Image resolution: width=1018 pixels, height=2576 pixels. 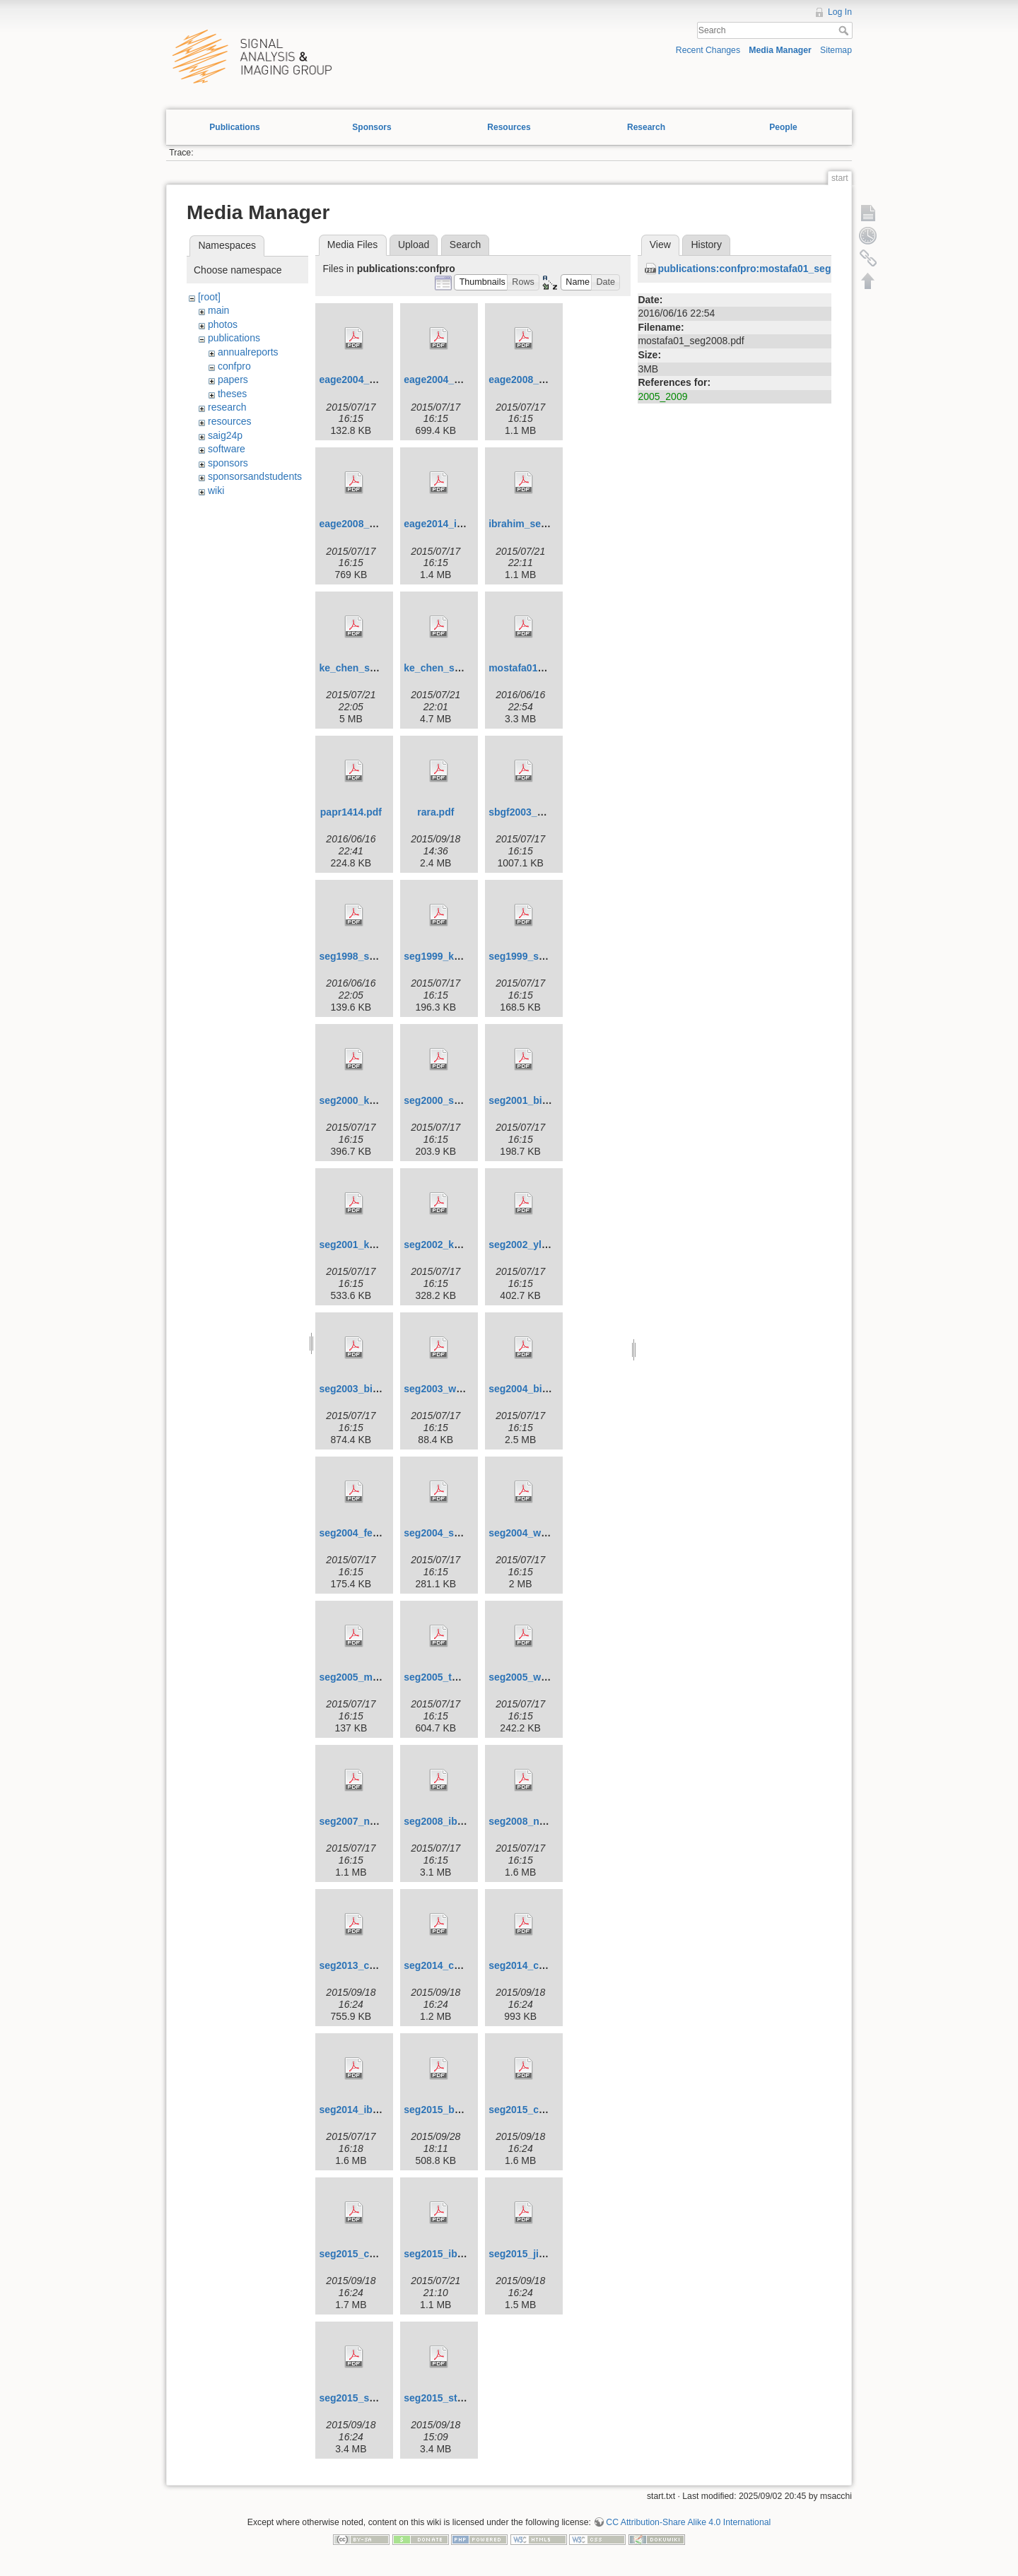 What do you see at coordinates (533, 1100) in the screenshot?
I see `seg2001_binliu.pdf` at bounding box center [533, 1100].